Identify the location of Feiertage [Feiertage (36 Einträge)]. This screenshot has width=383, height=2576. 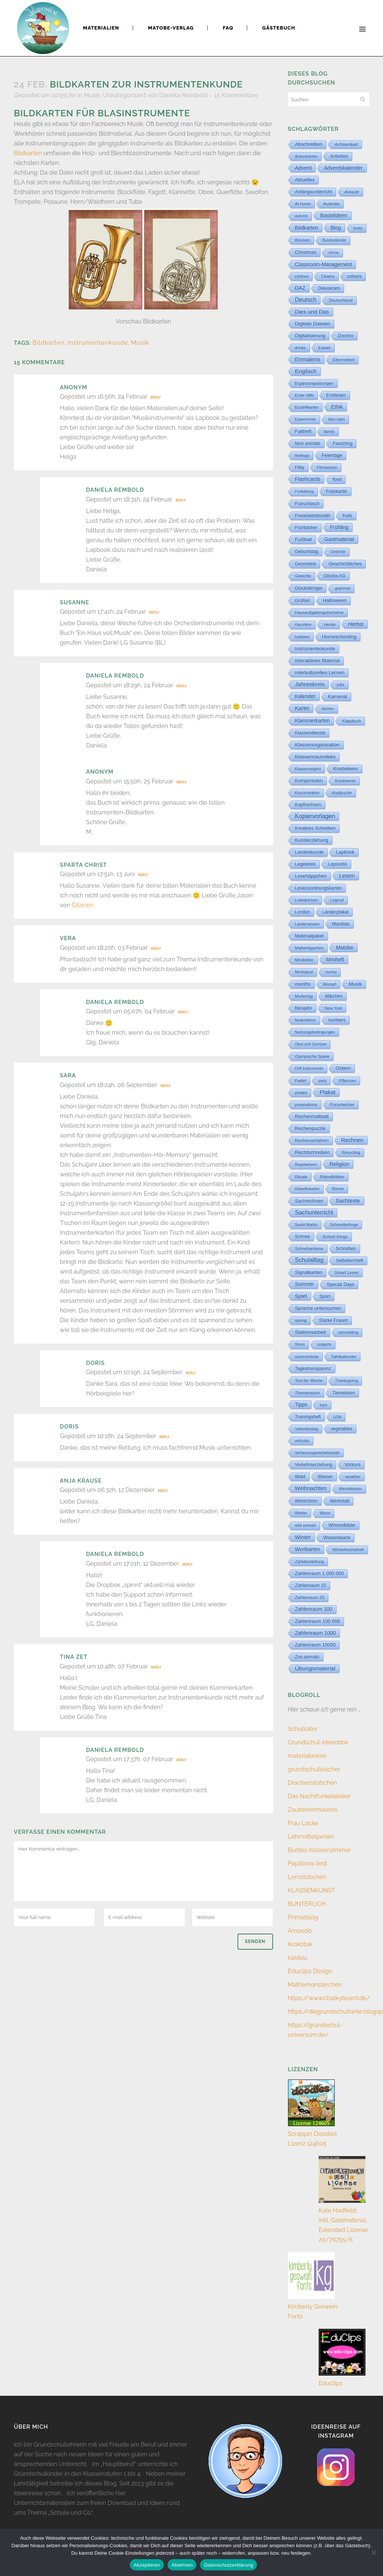
(332, 455).